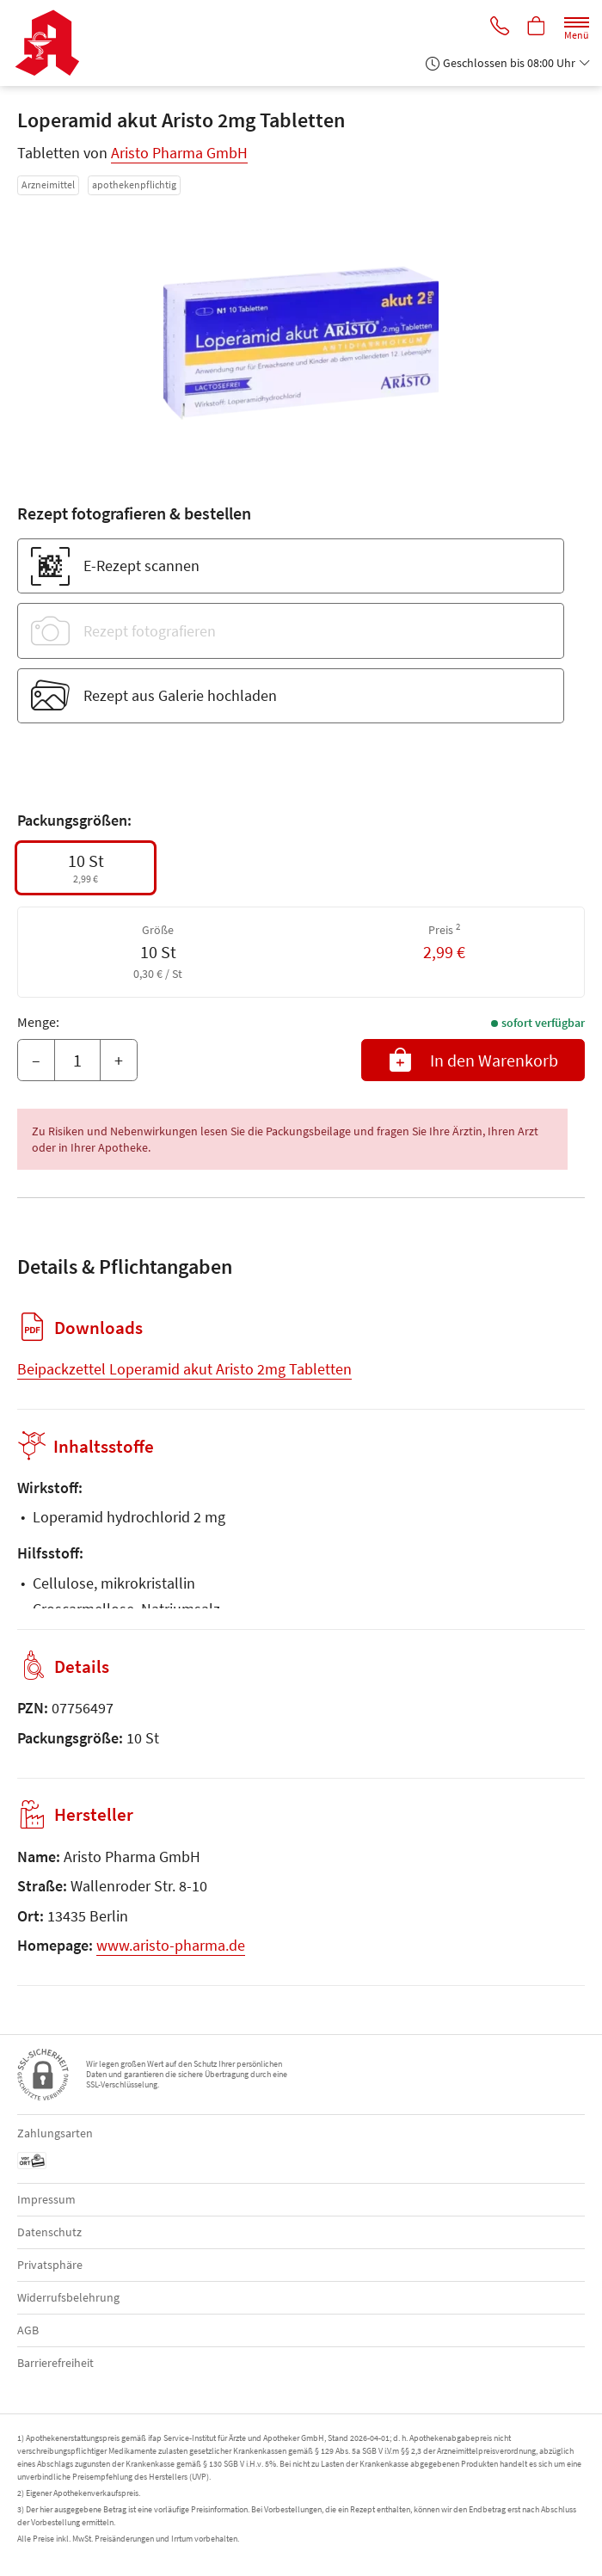 Image resolution: width=602 pixels, height=2576 pixels. Describe the element at coordinates (49, 2232) in the screenshot. I see `Datenschutz` at that location.